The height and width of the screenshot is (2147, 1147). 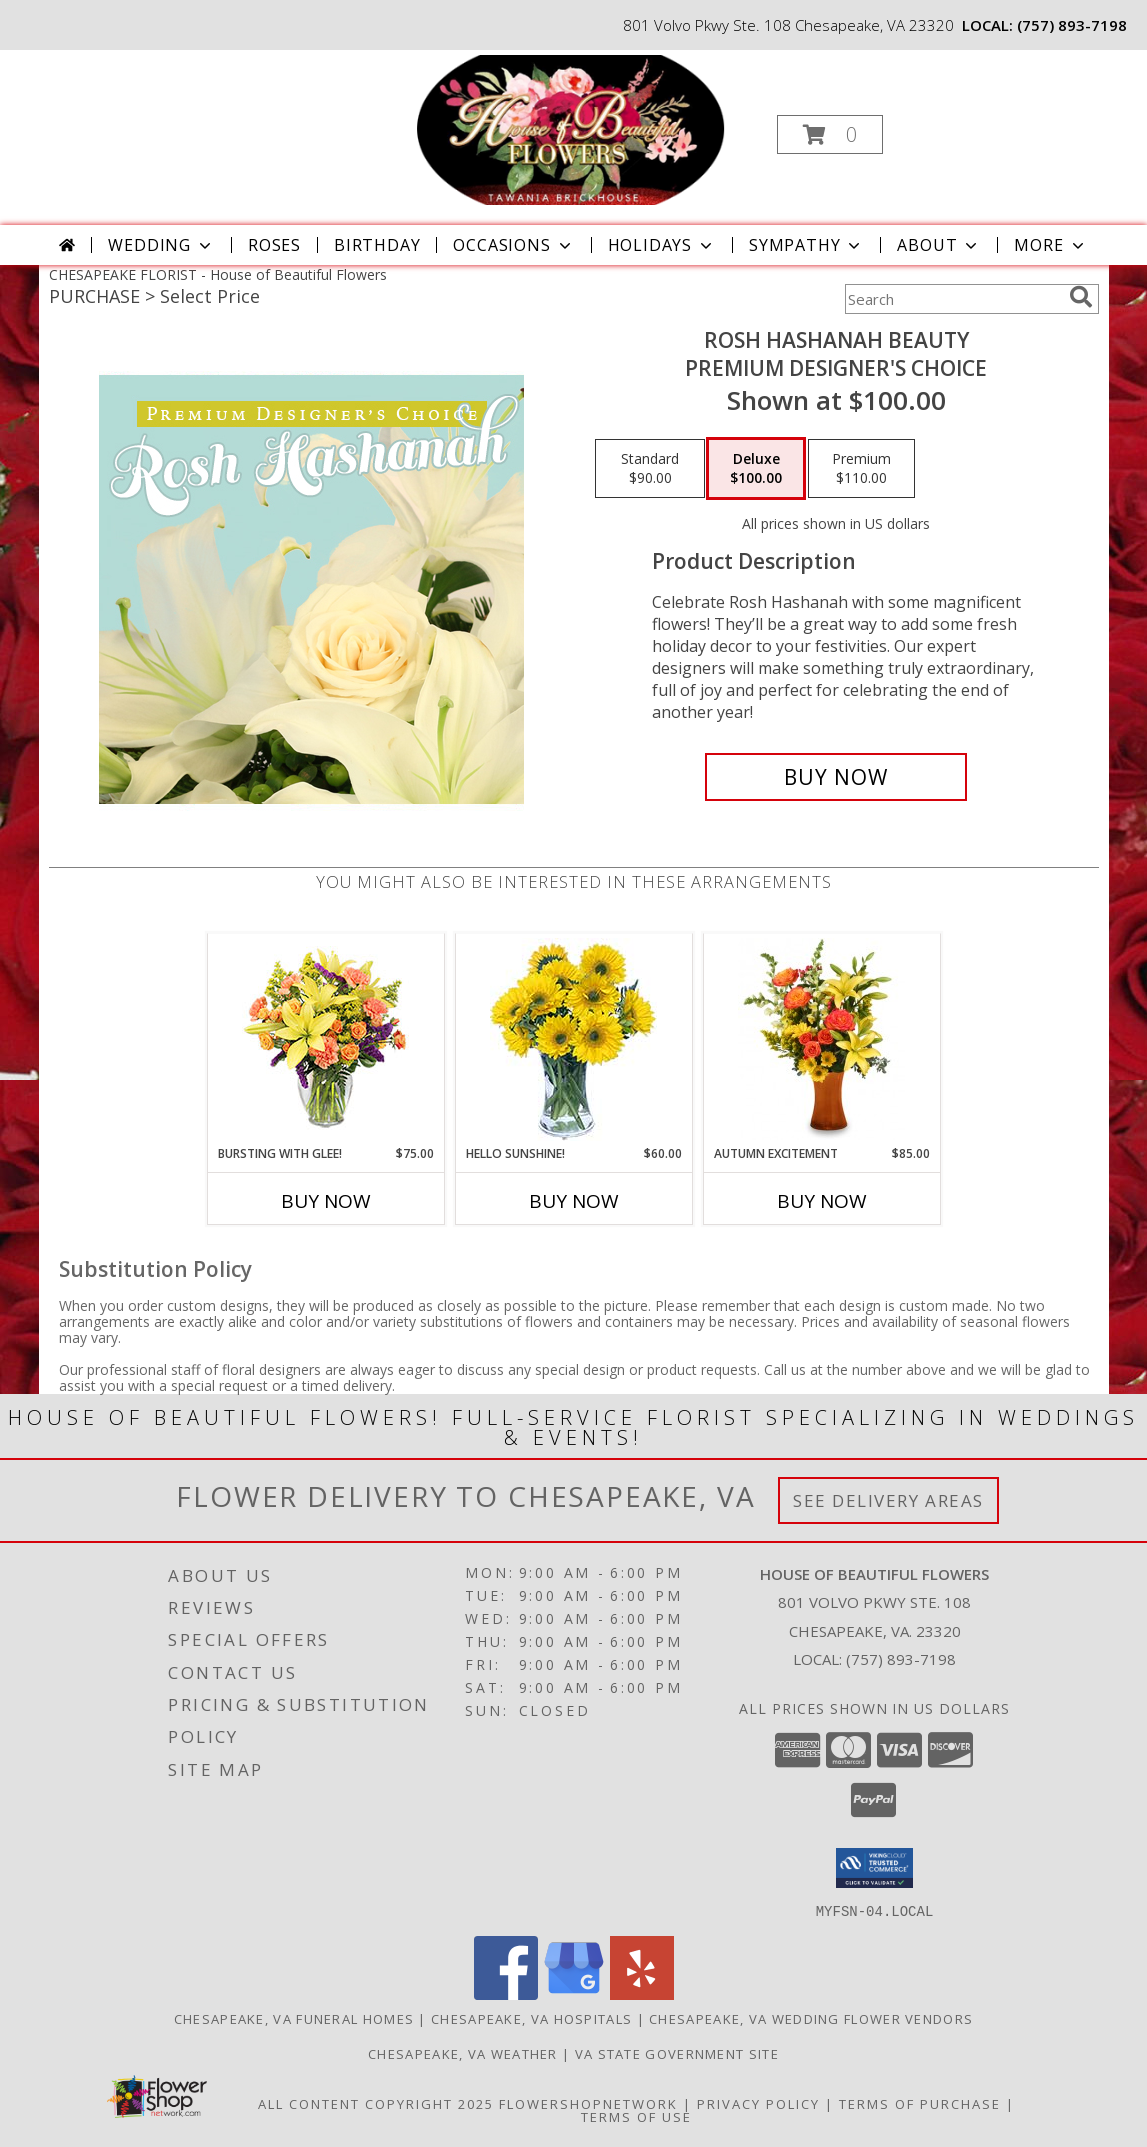 What do you see at coordinates (161, 245) in the screenshot?
I see `Wedding` at bounding box center [161, 245].